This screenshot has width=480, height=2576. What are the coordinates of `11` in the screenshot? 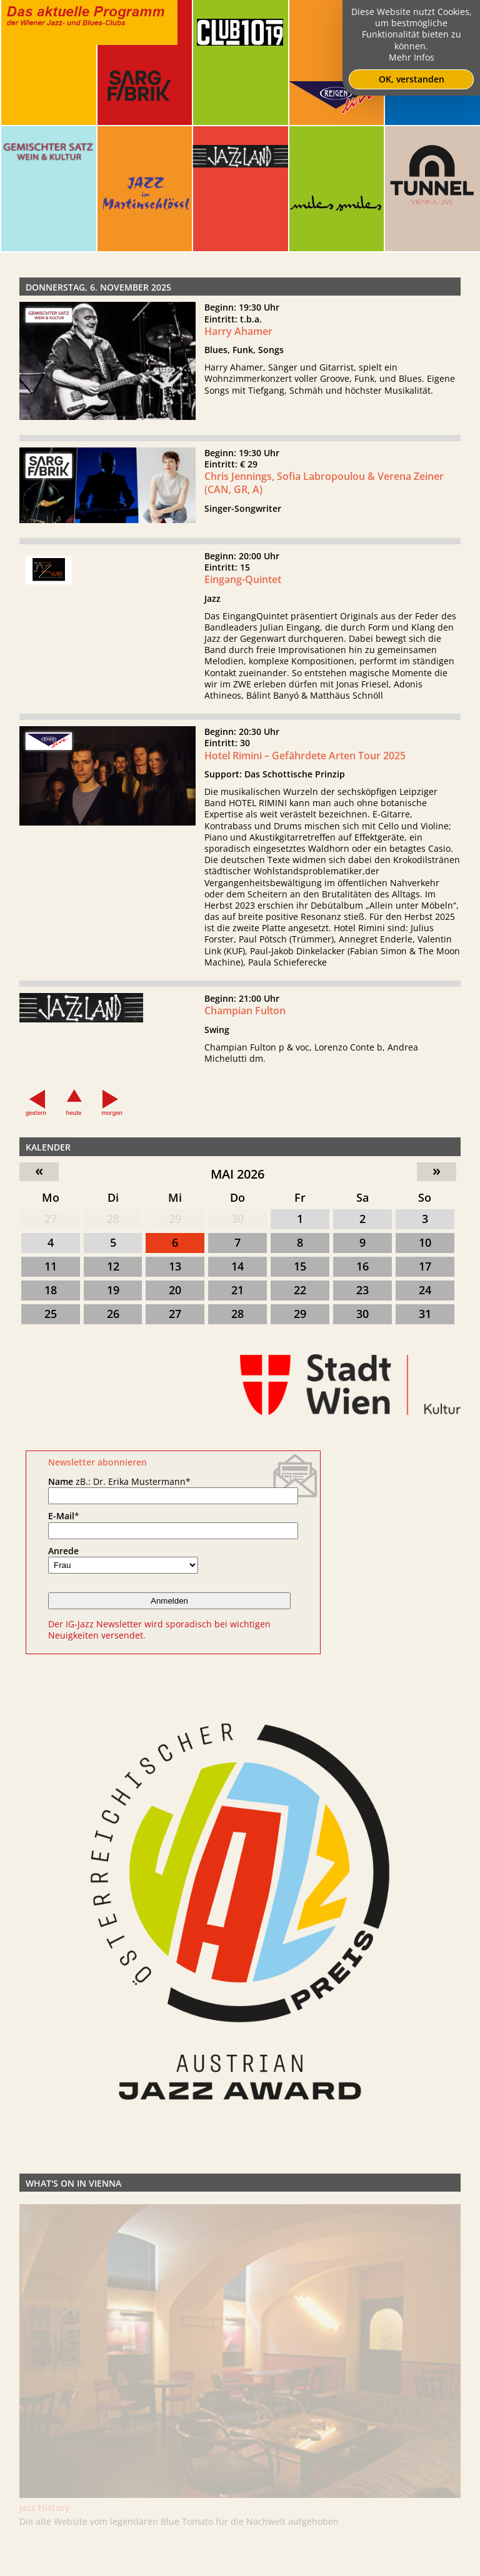 It's located at (50, 1266).